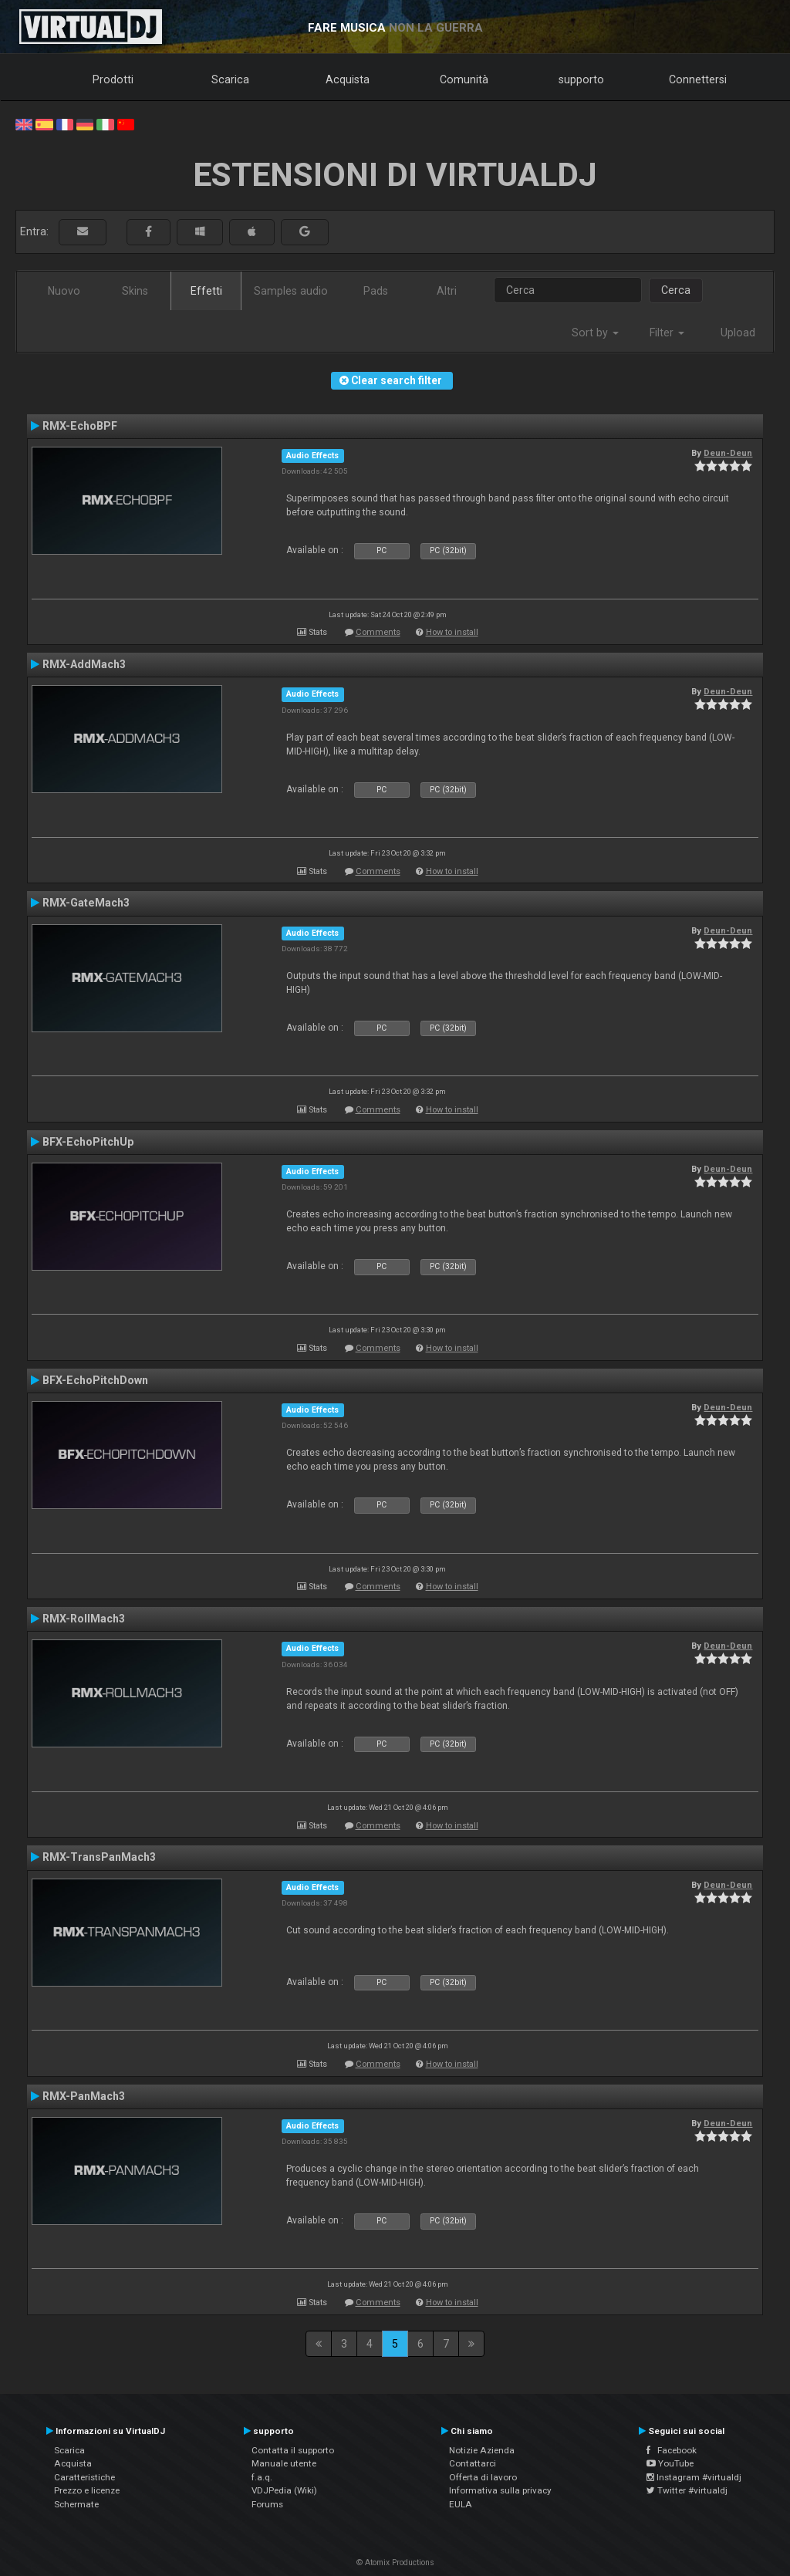 The image size is (790, 2576). What do you see at coordinates (698, 79) in the screenshot?
I see `Connettersi` at bounding box center [698, 79].